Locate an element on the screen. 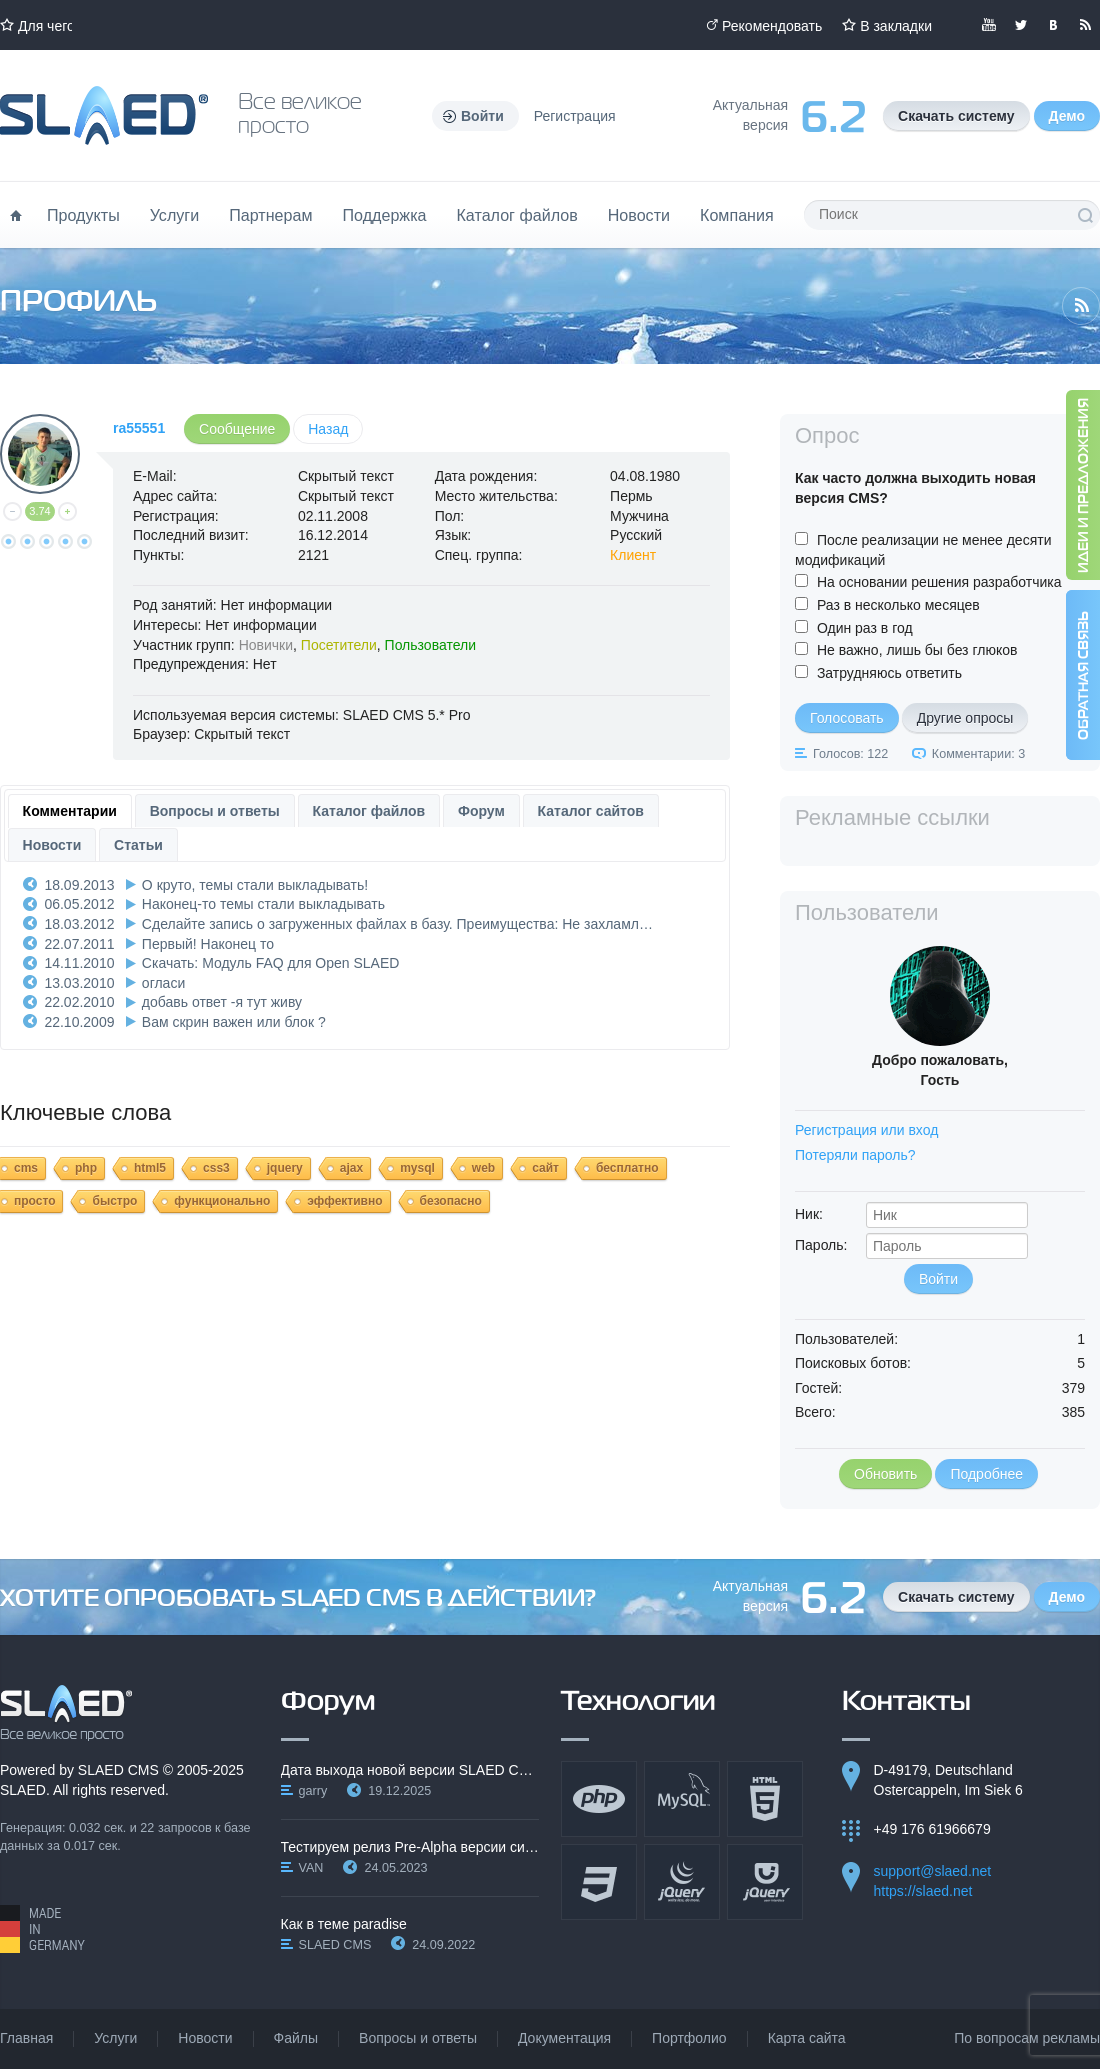 The width and height of the screenshot is (1100, 2069). Как в теме paradise is located at coordinates (344, 1924).